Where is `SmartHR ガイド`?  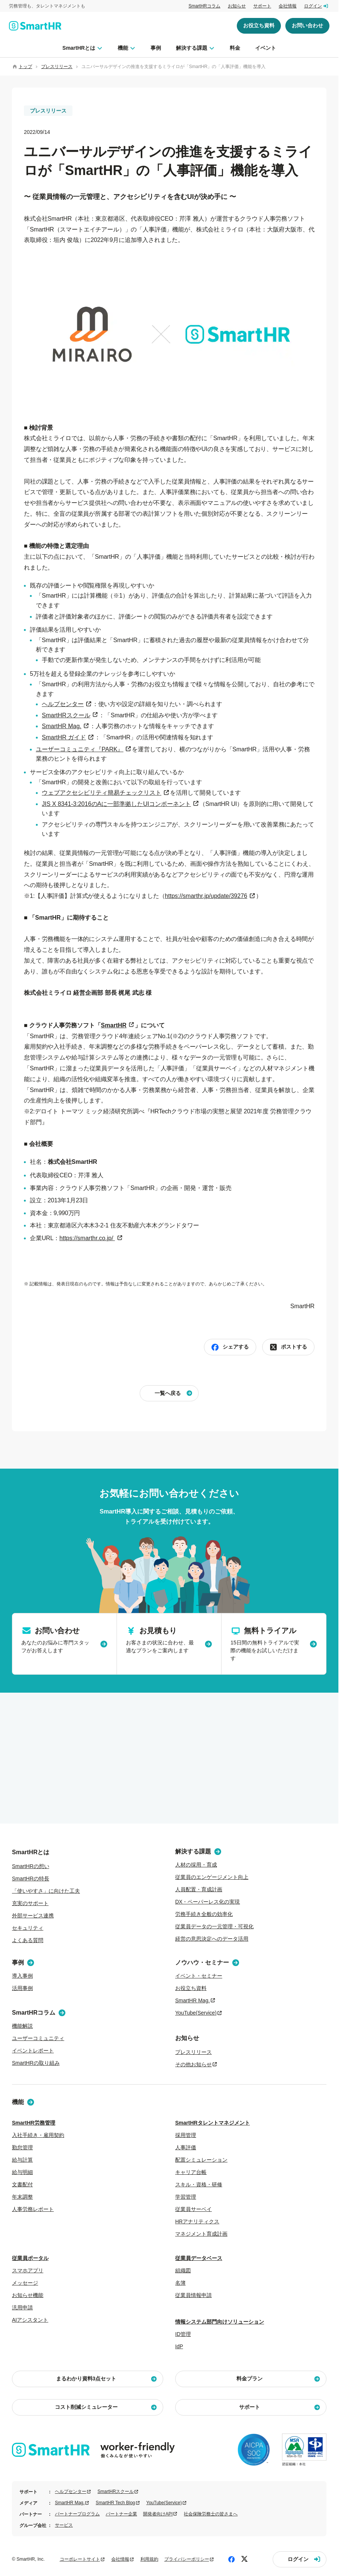
SmartHR ガイド is located at coordinates (64, 737).